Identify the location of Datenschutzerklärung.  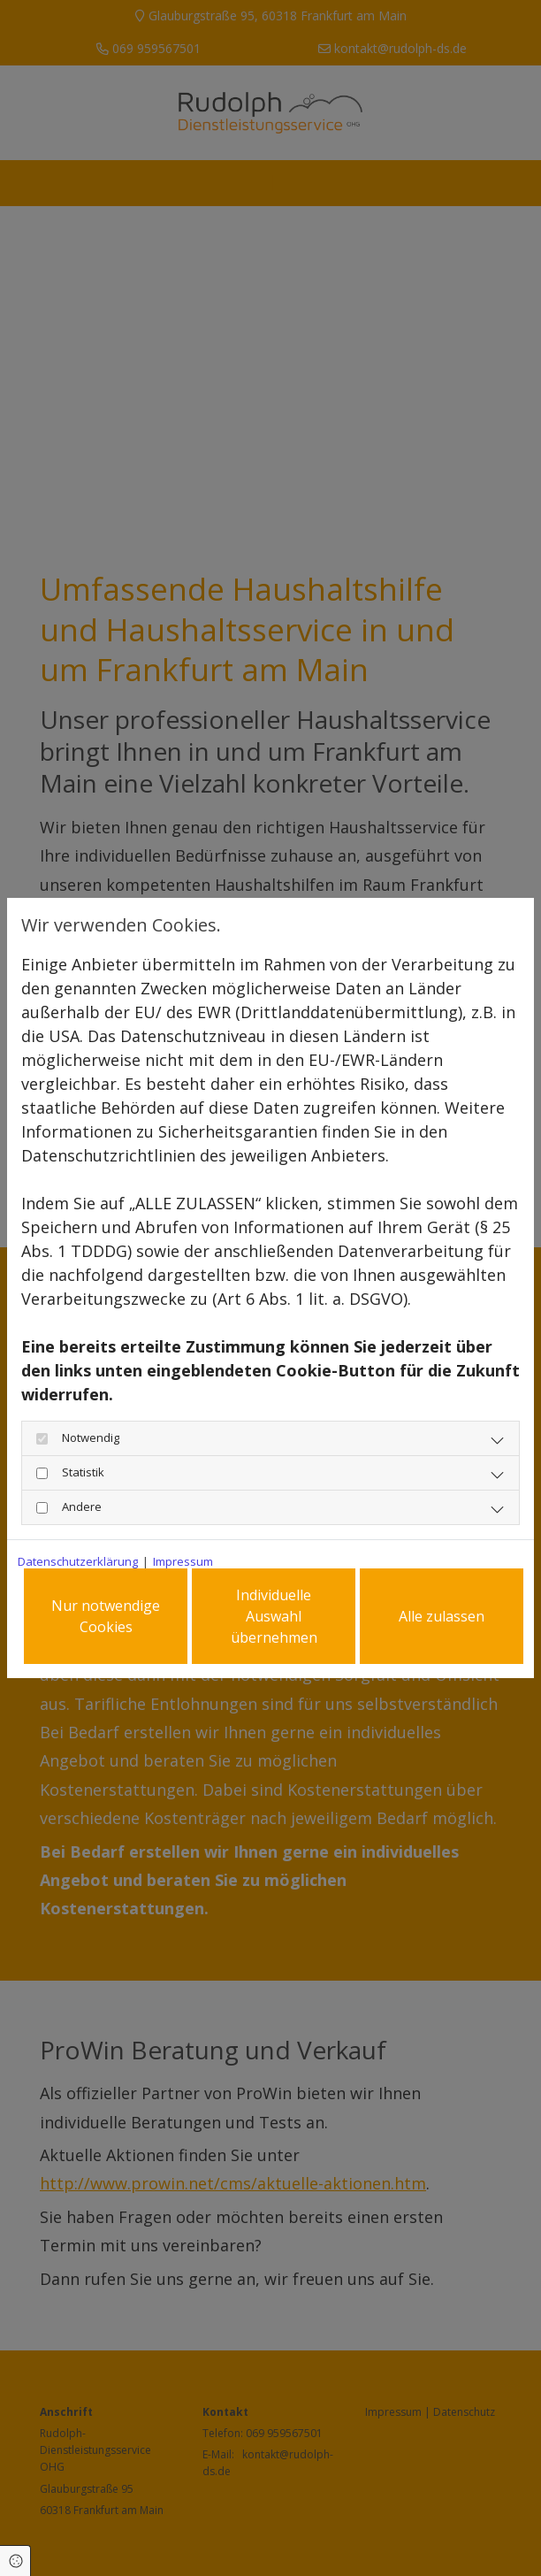
(78, 1561).